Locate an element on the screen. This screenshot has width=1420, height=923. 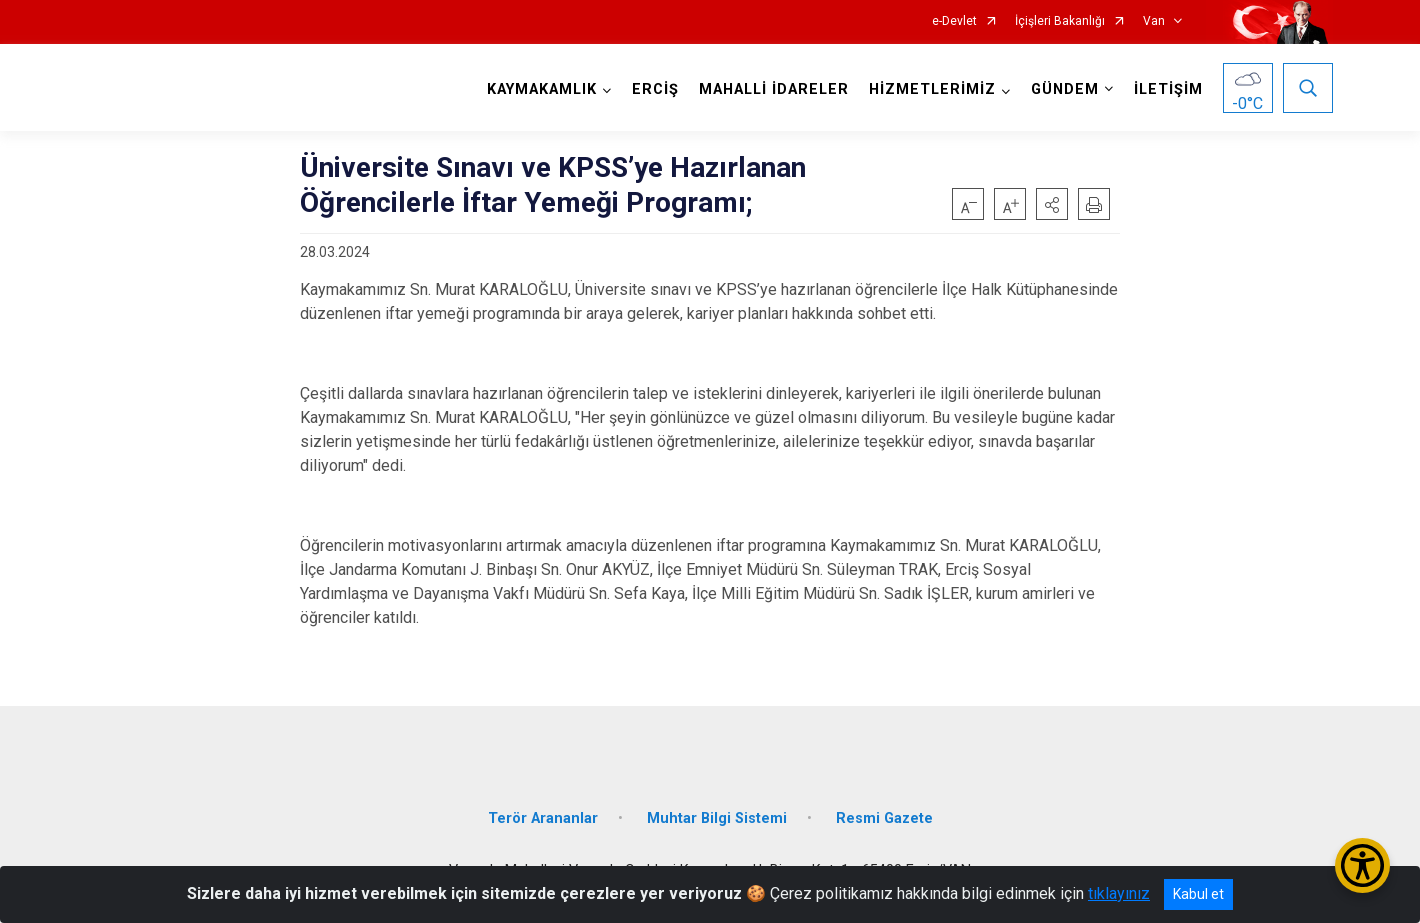
tıklayınız is located at coordinates (1119, 893).